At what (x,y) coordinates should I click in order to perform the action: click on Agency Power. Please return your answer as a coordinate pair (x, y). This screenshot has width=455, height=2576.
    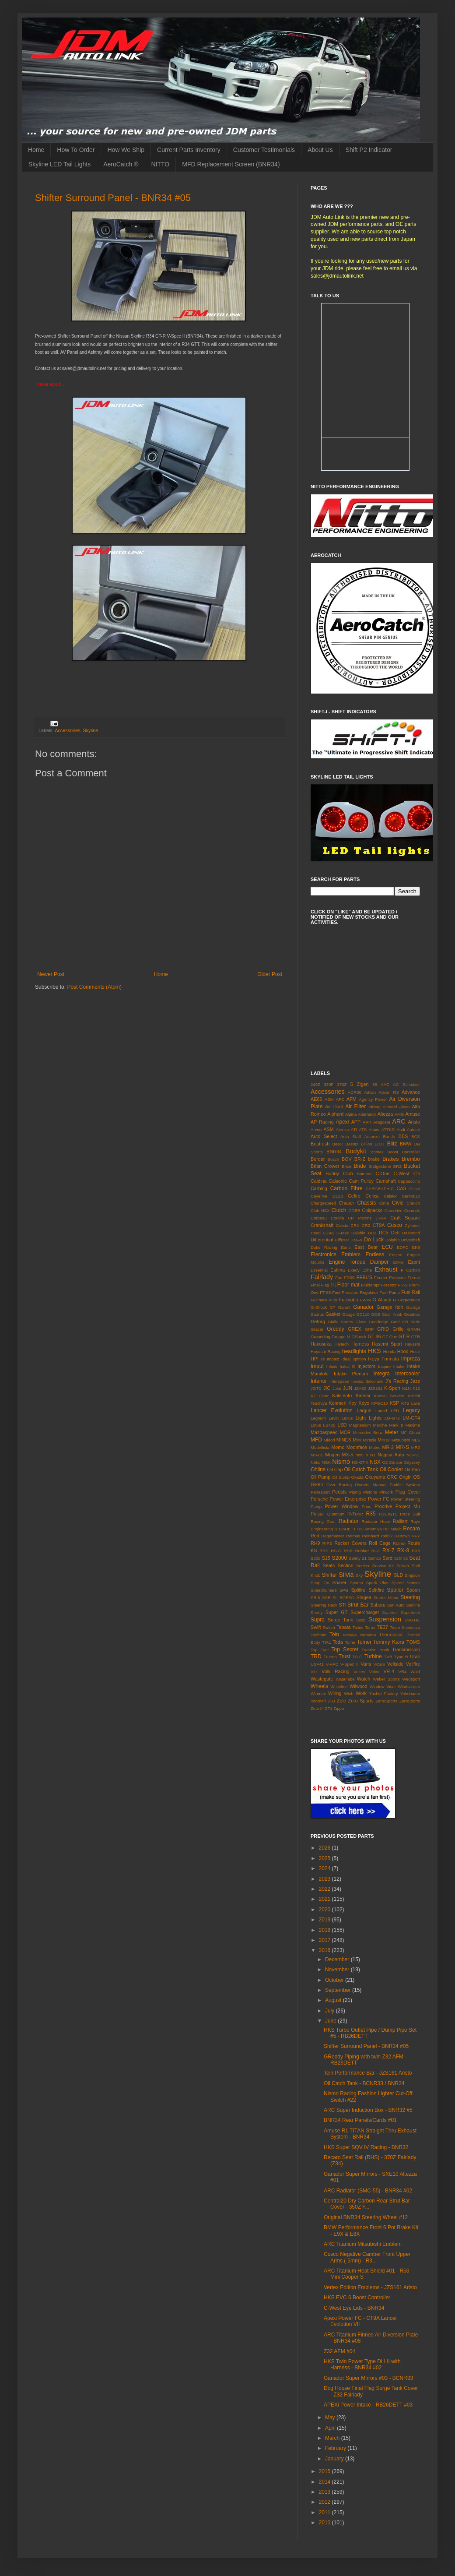
    Looking at the image, I should click on (373, 1099).